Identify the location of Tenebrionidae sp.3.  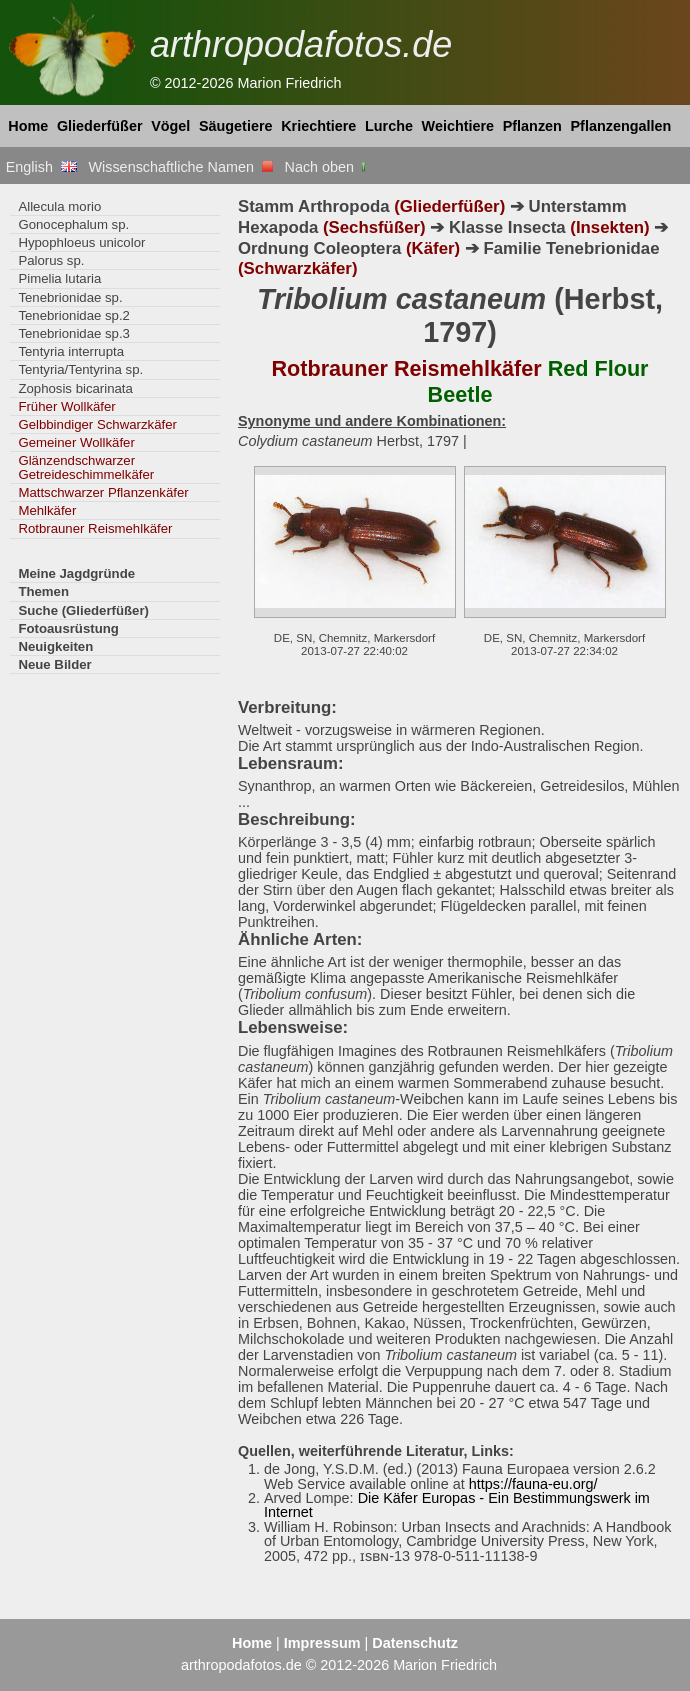
(74, 333).